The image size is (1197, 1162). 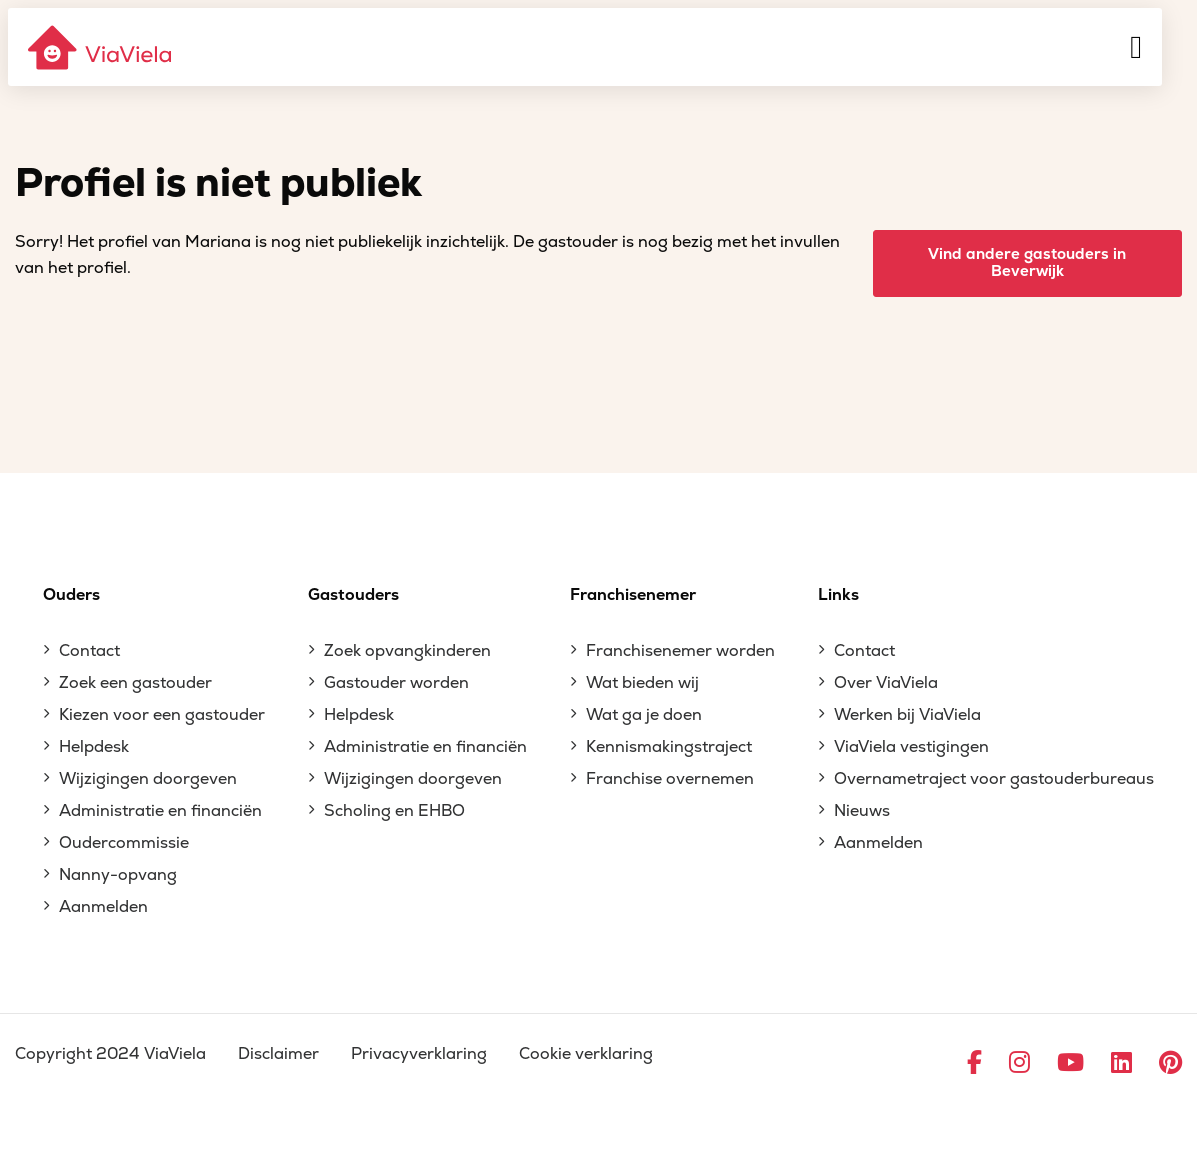 I want to click on [Ga naar LinkedIn], so click(x=1121, y=1064).